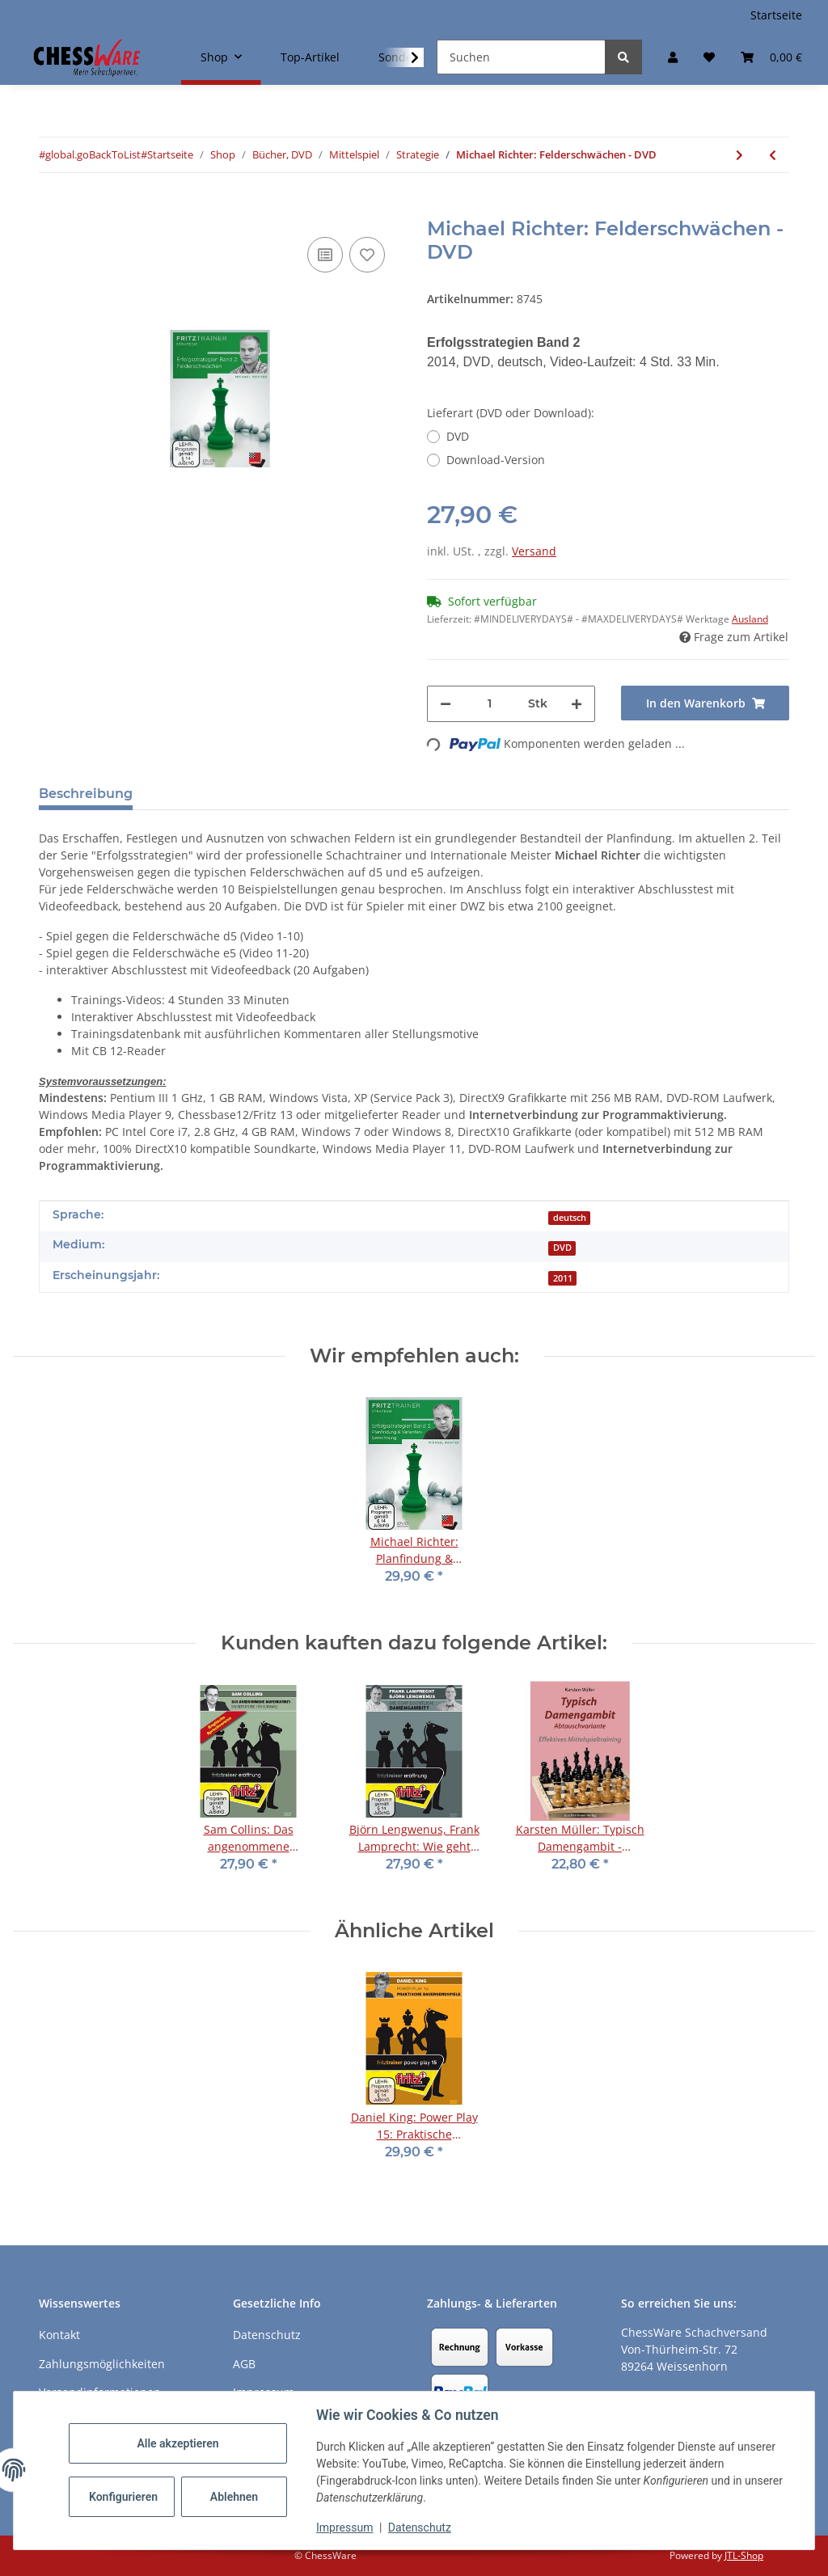 The image size is (828, 2576). I want to click on [Suchen], so click(521, 57).